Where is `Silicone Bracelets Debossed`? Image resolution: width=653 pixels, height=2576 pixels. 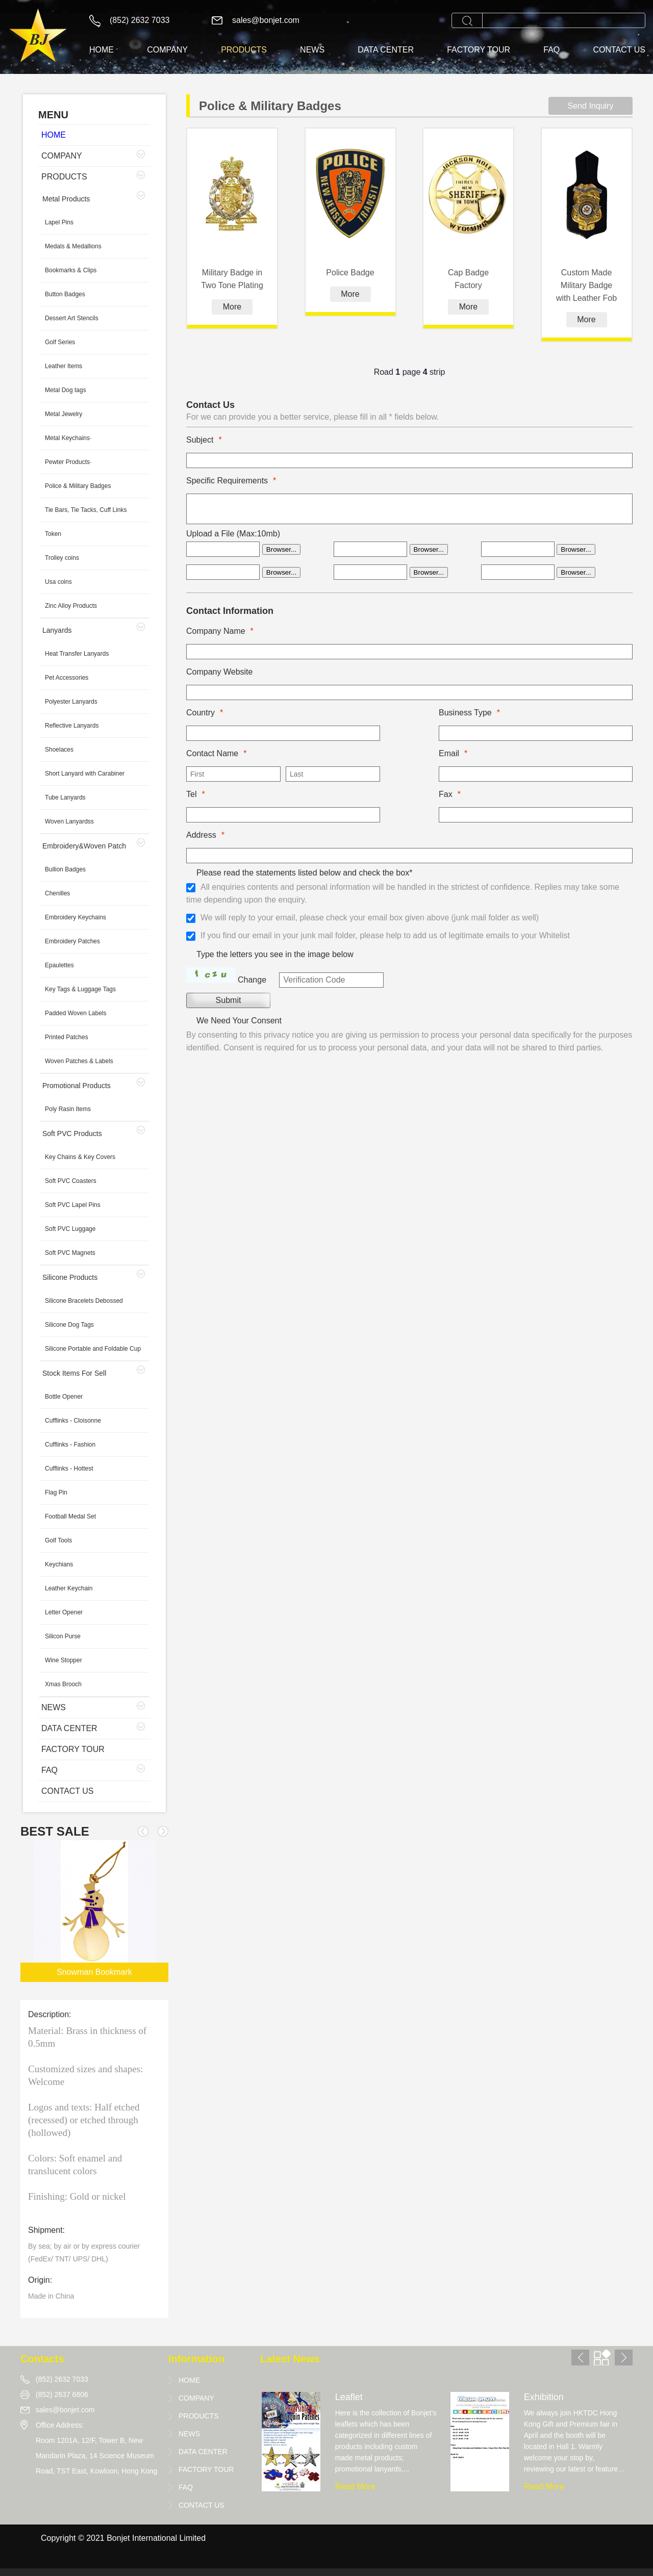
Silicone Bracelets Debossed is located at coordinates (84, 1300).